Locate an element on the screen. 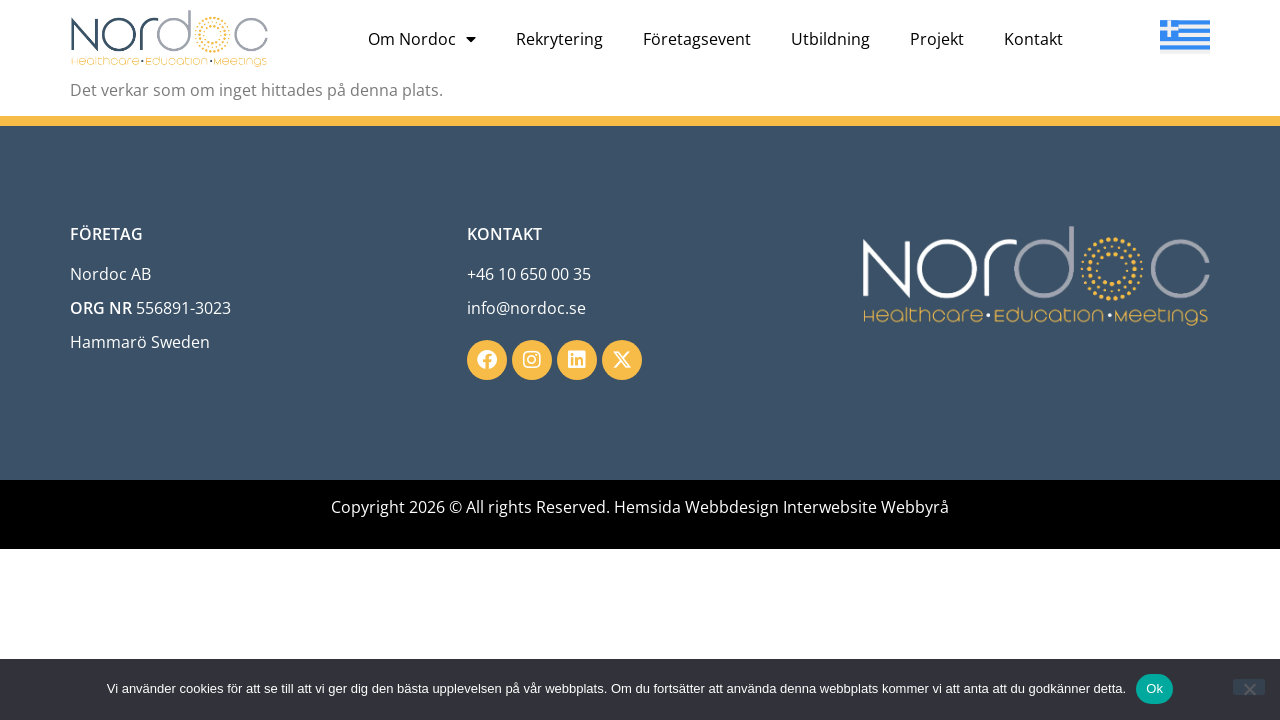 The image size is (1280, 720). Företagsevent is located at coordinates (697, 39).